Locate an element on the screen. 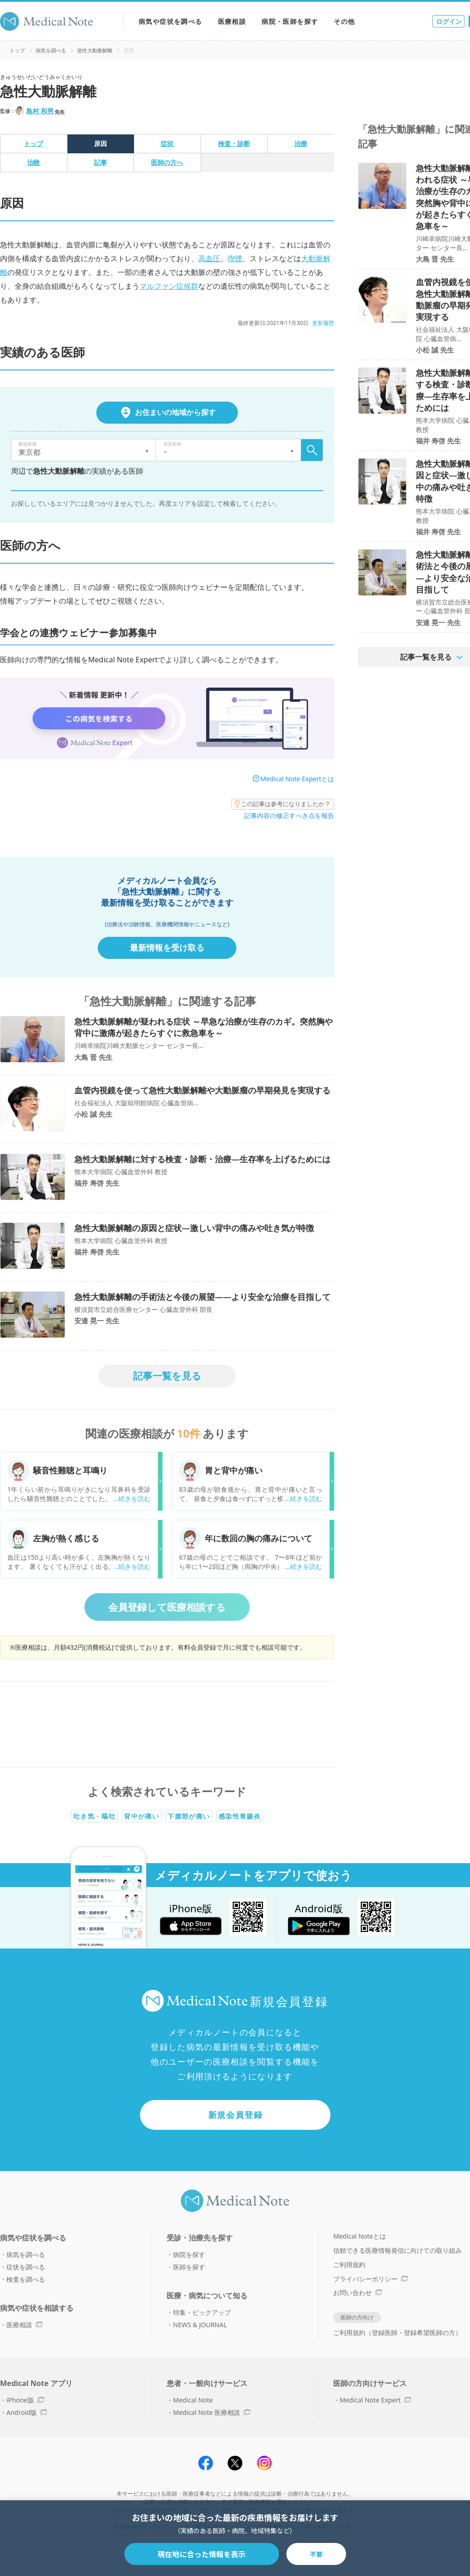  症状 is located at coordinates (167, 143).